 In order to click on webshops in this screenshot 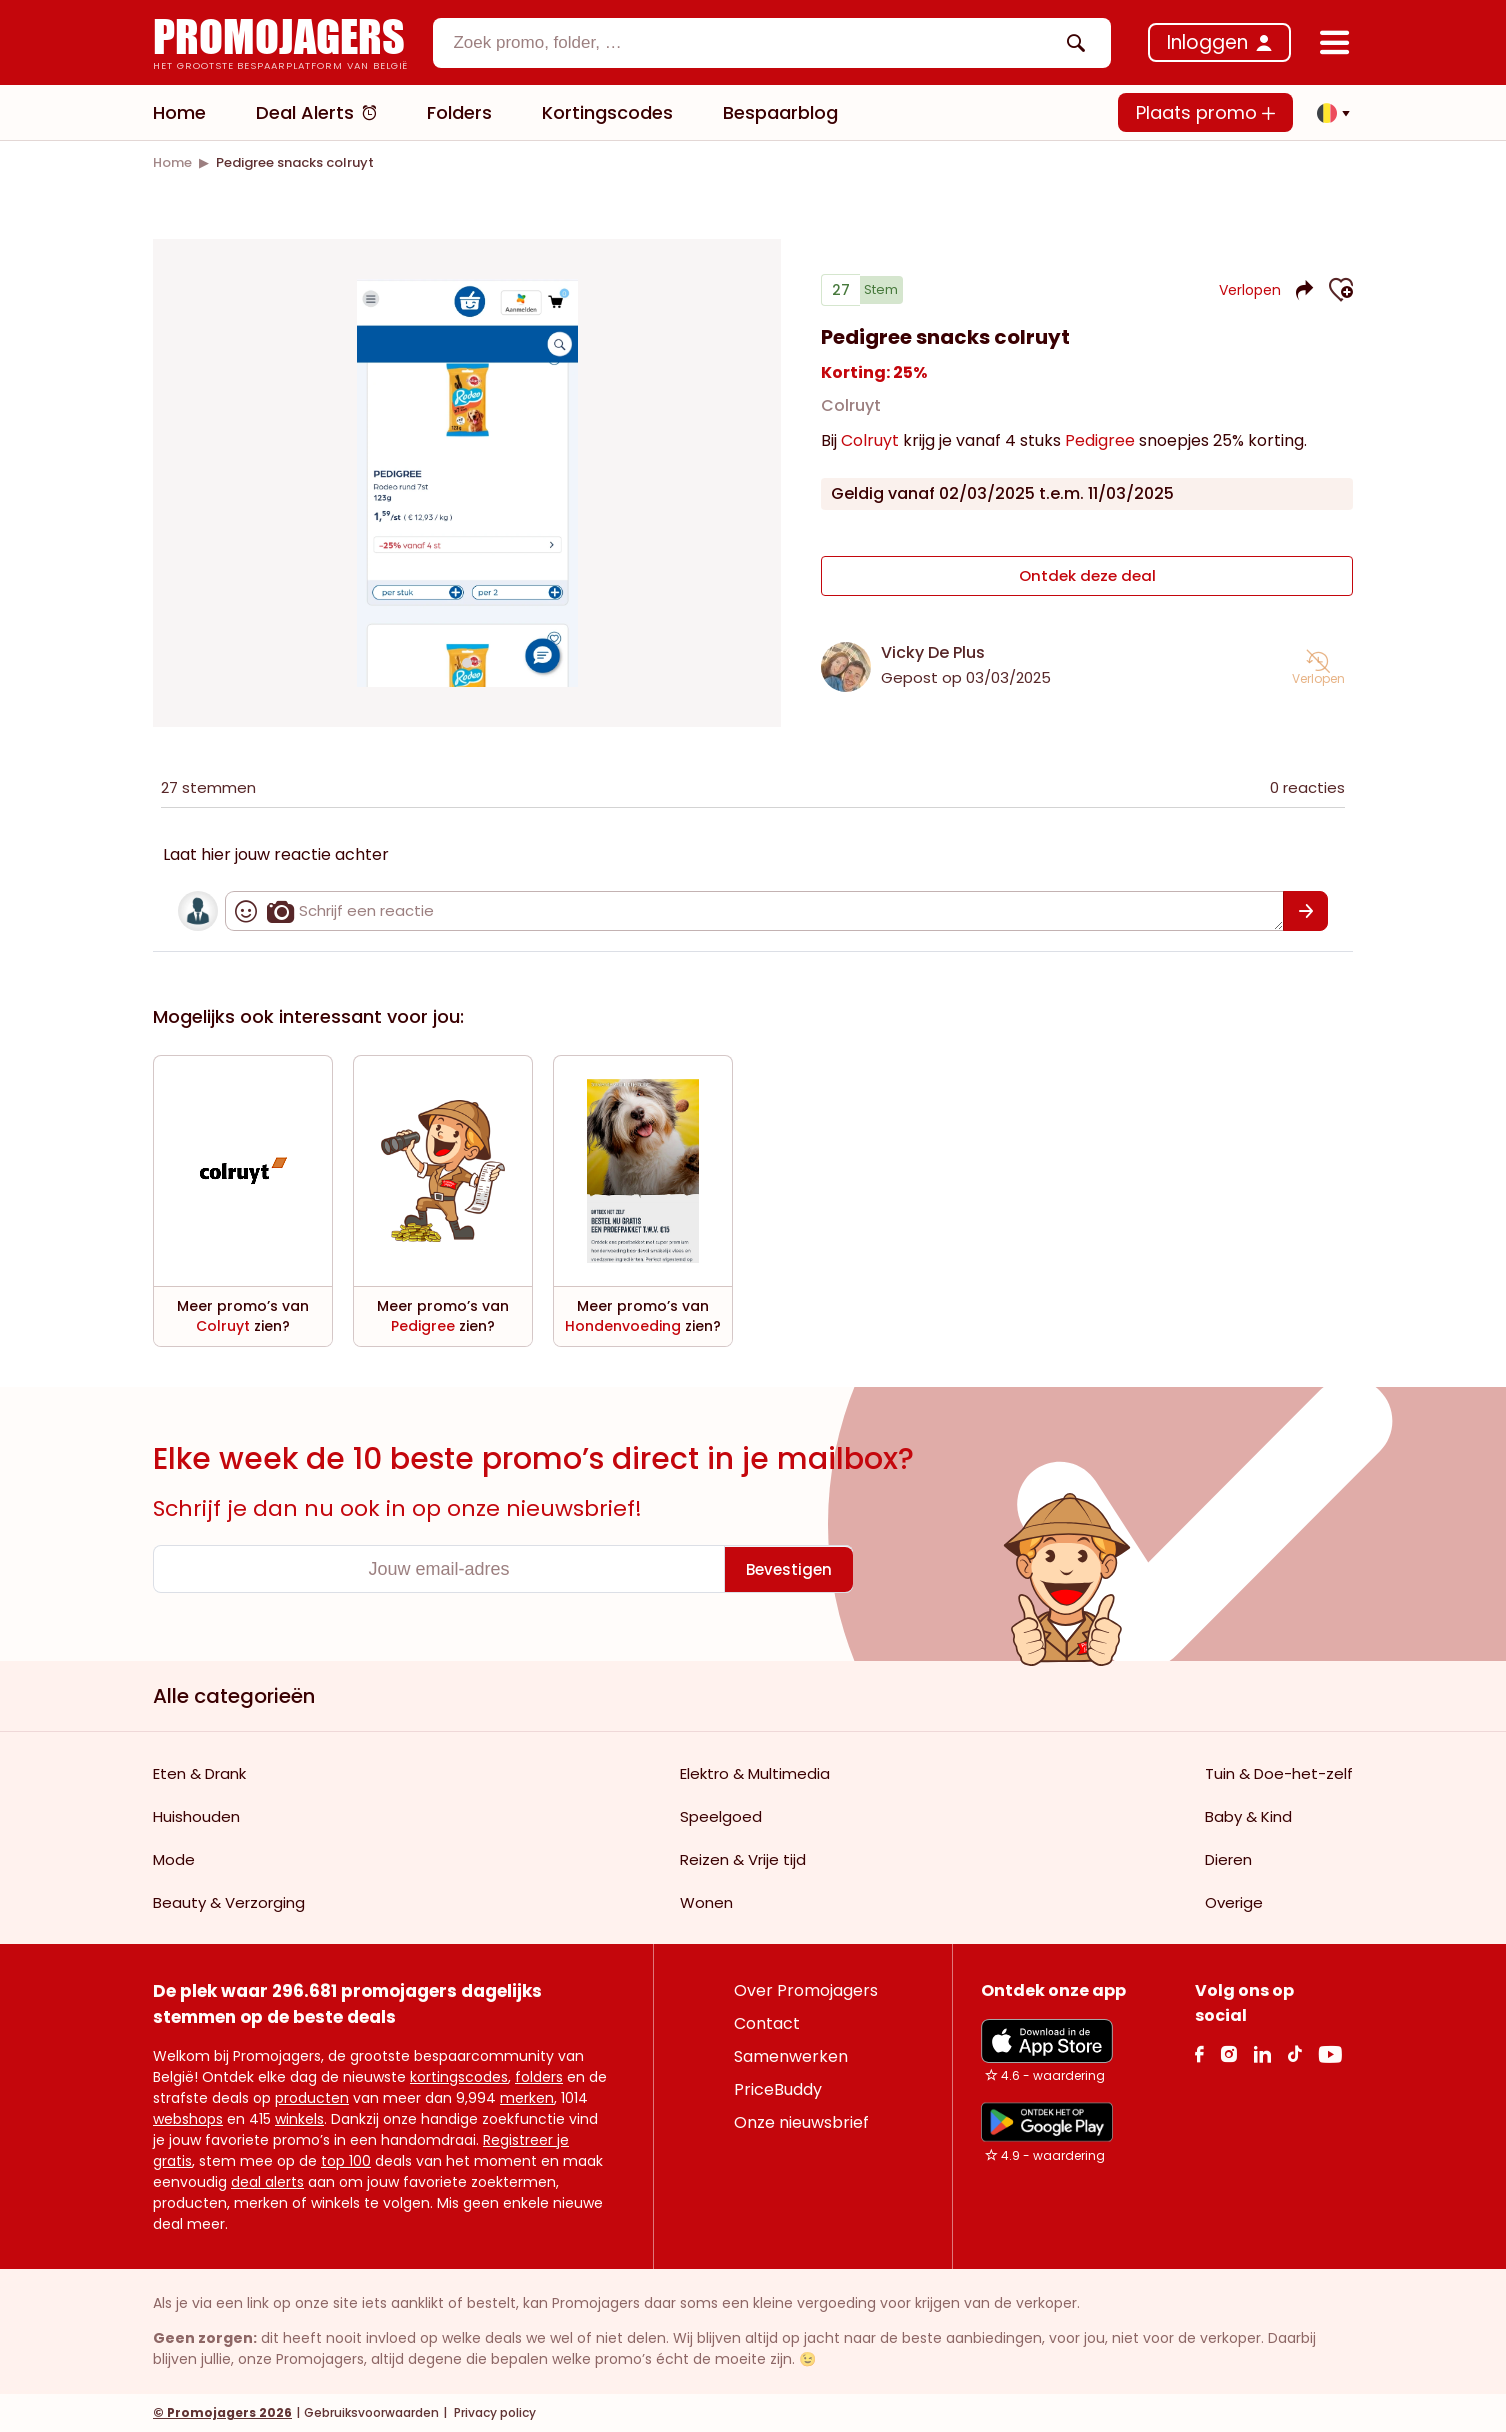, I will do `click(188, 2119)`.